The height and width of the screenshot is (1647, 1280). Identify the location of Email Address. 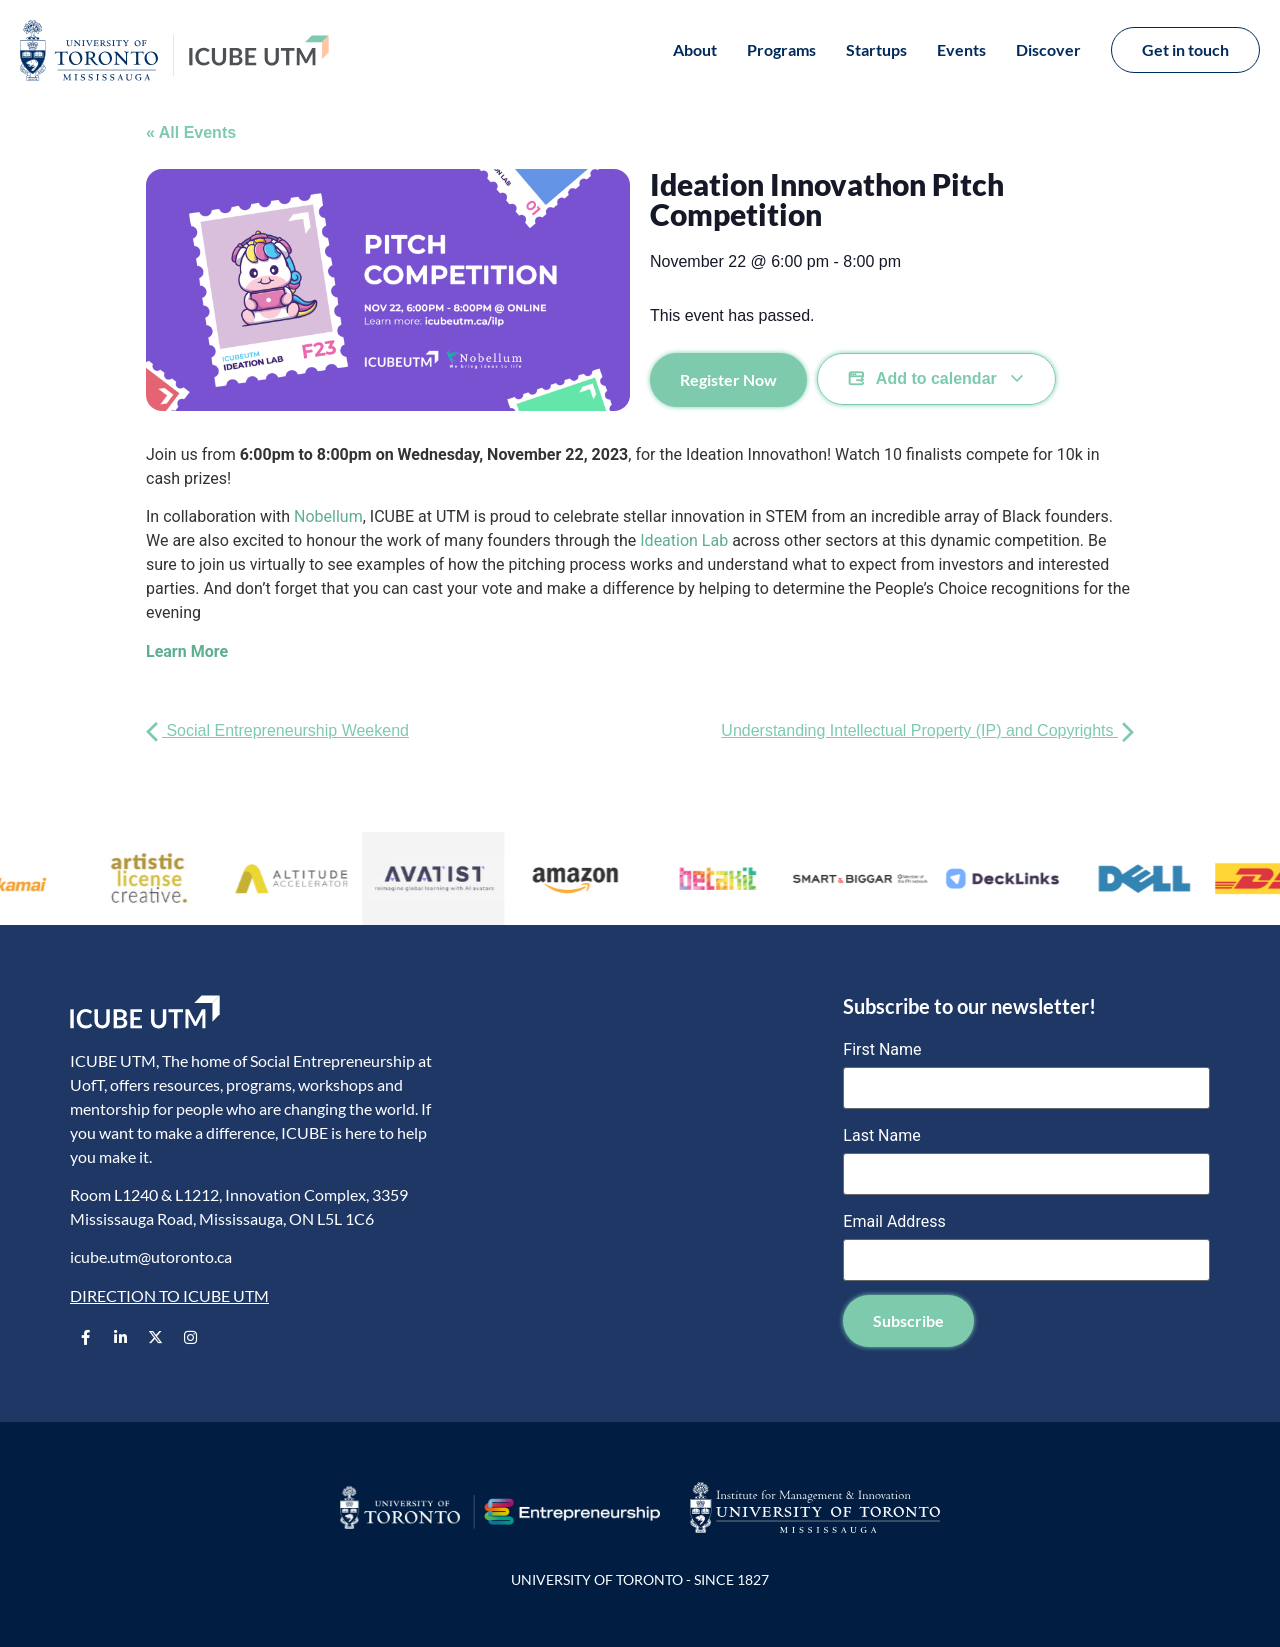
(894, 1222).